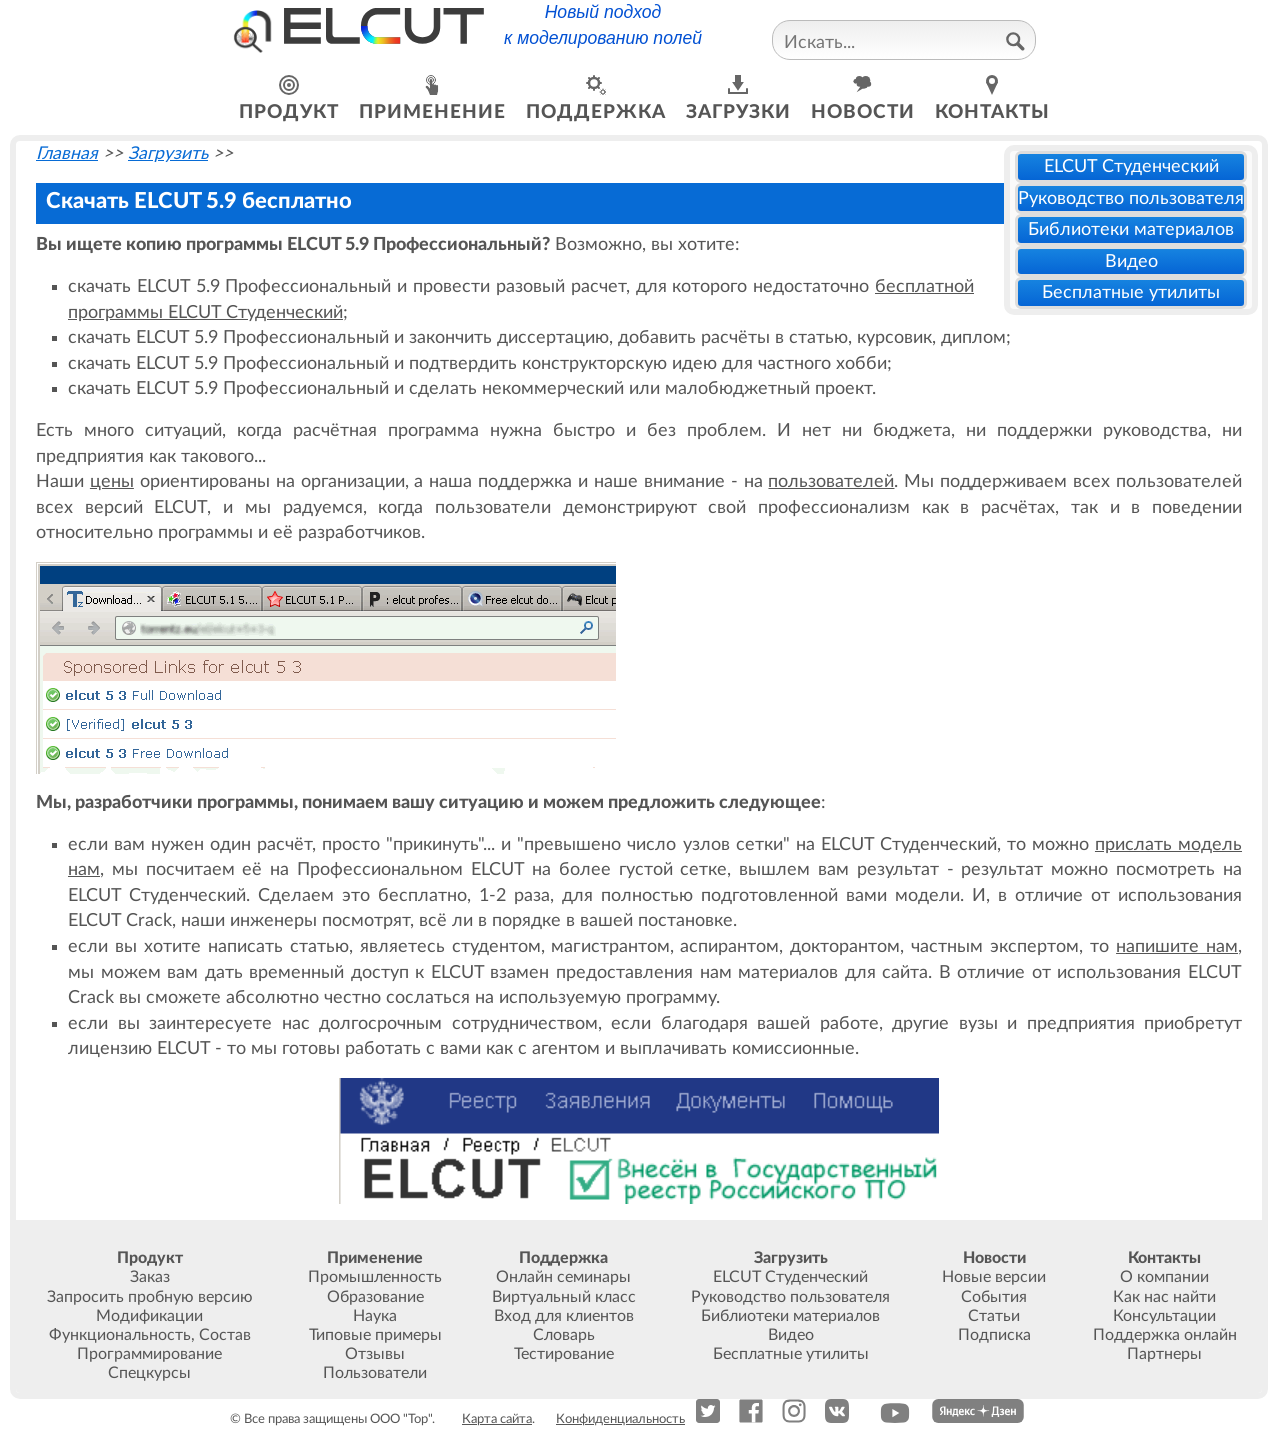 Image resolution: width=1268 pixels, height=1449 pixels. Describe the element at coordinates (564, 1297) in the screenshot. I see `Виртуальный класс` at that location.